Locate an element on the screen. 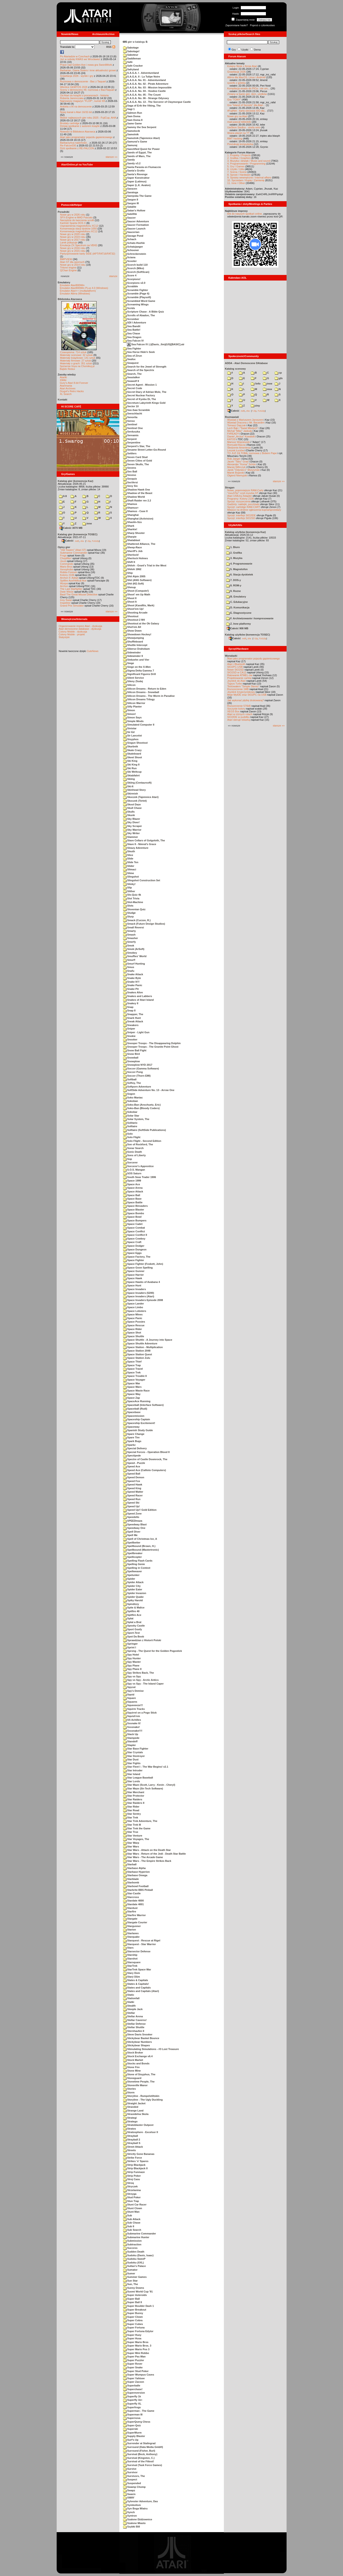  Starlanes is located at coordinates (131, 1933).